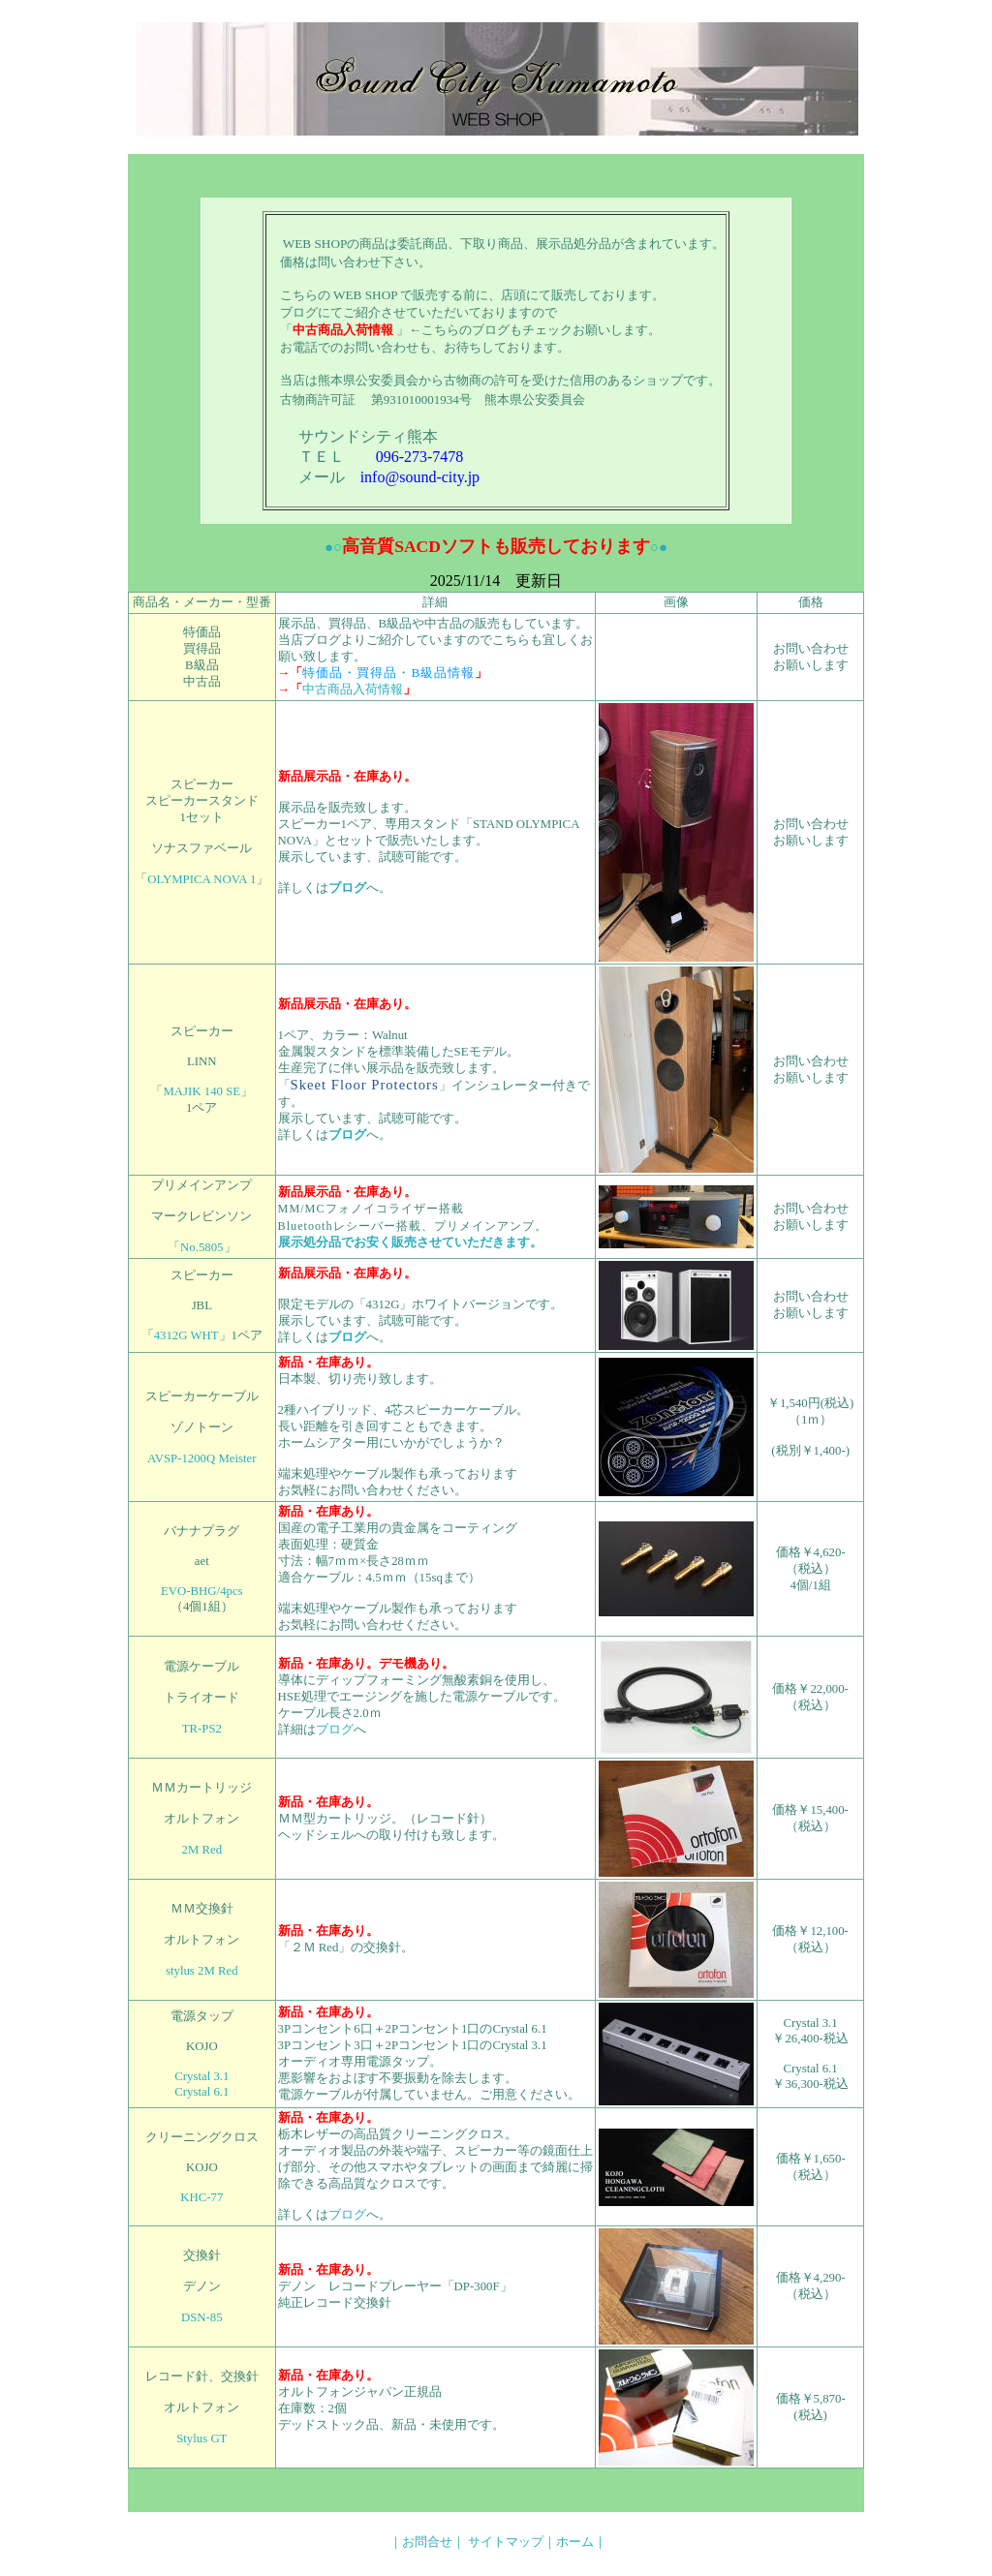 This screenshot has height=2576, width=992. What do you see at coordinates (186, 1335) in the screenshot?
I see `4312G WHT` at bounding box center [186, 1335].